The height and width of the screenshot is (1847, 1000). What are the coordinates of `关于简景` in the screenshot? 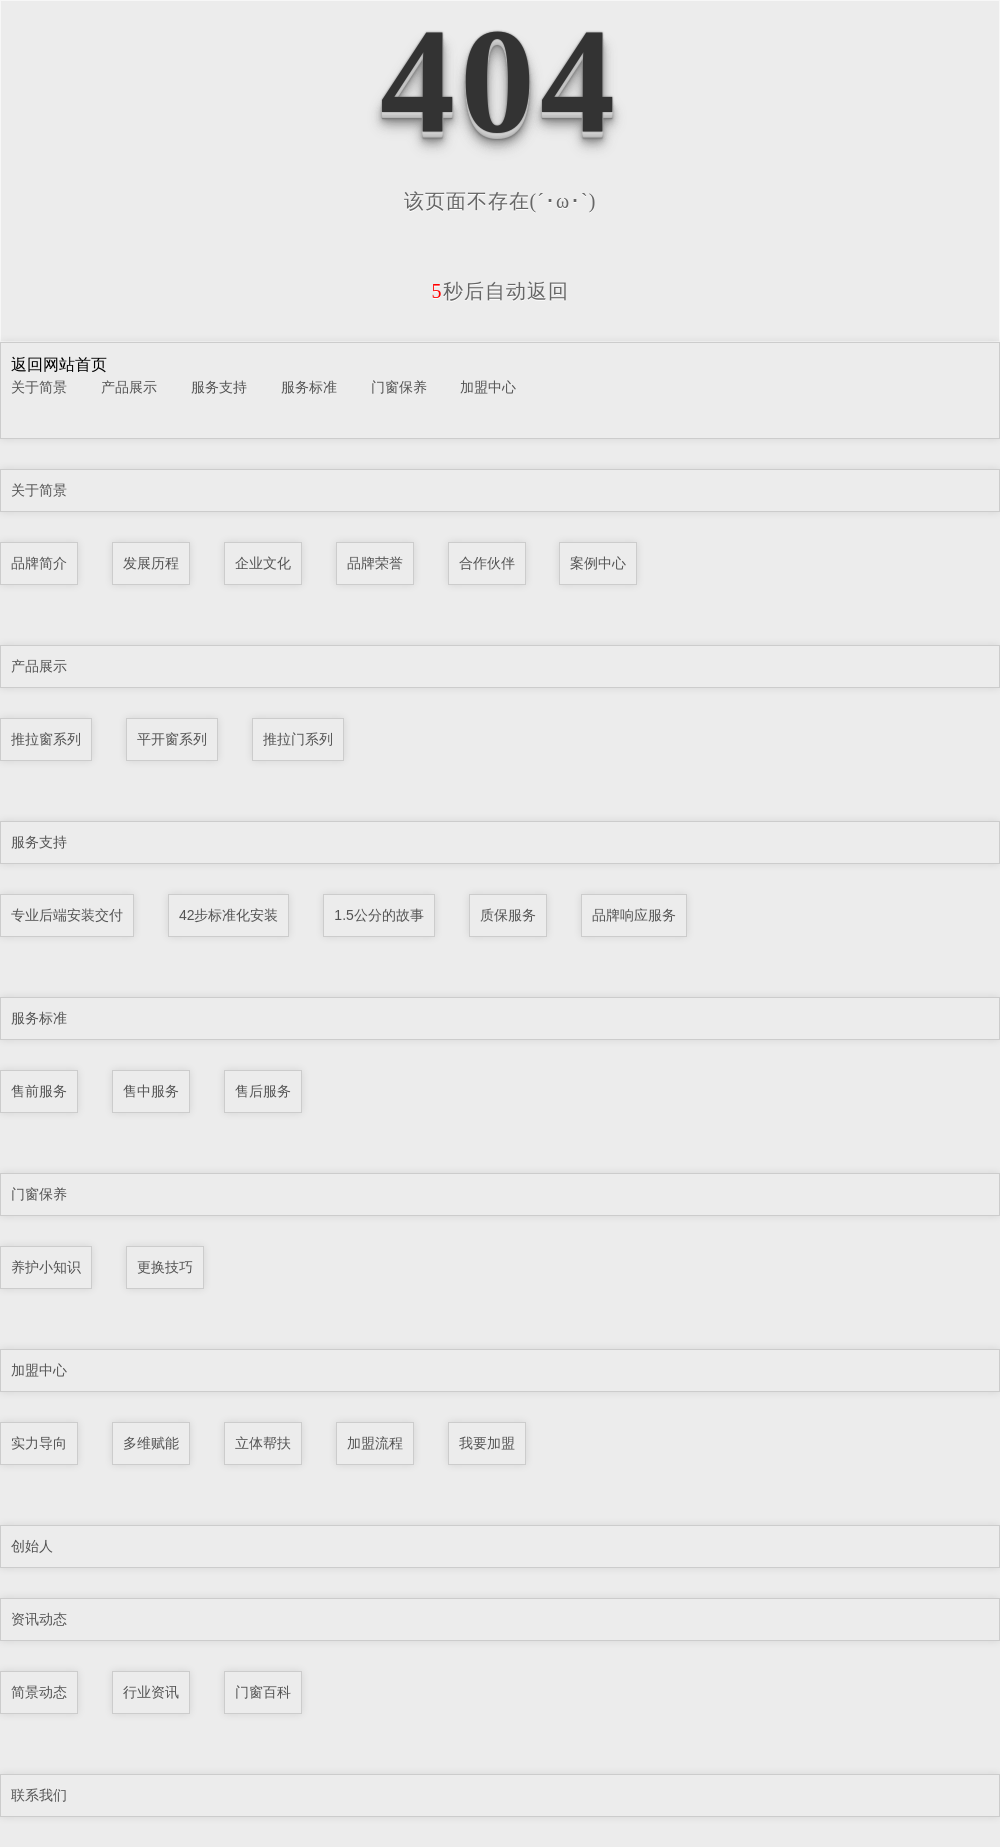 It's located at (39, 387).